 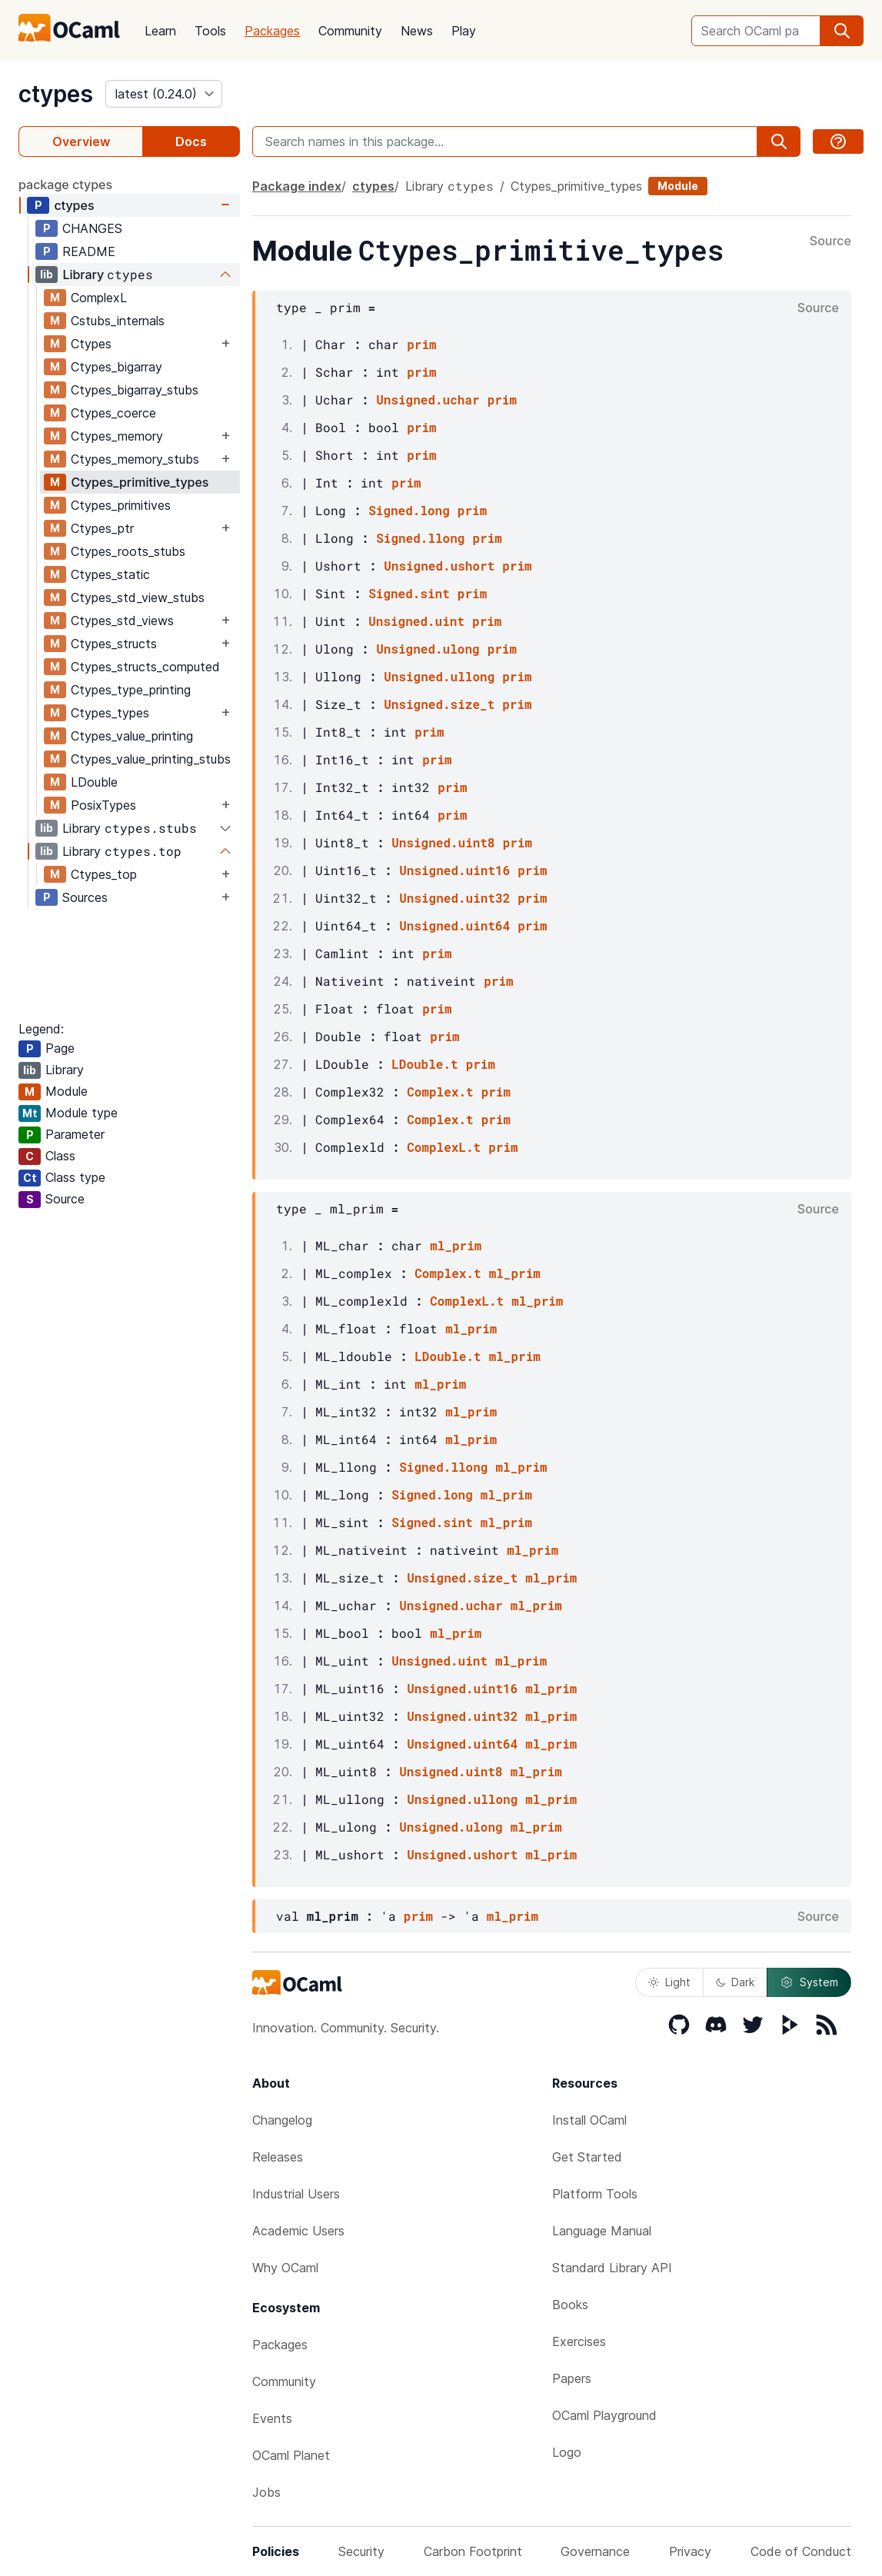 I want to click on Ctypes_value_printing_stubs, so click(x=151, y=759).